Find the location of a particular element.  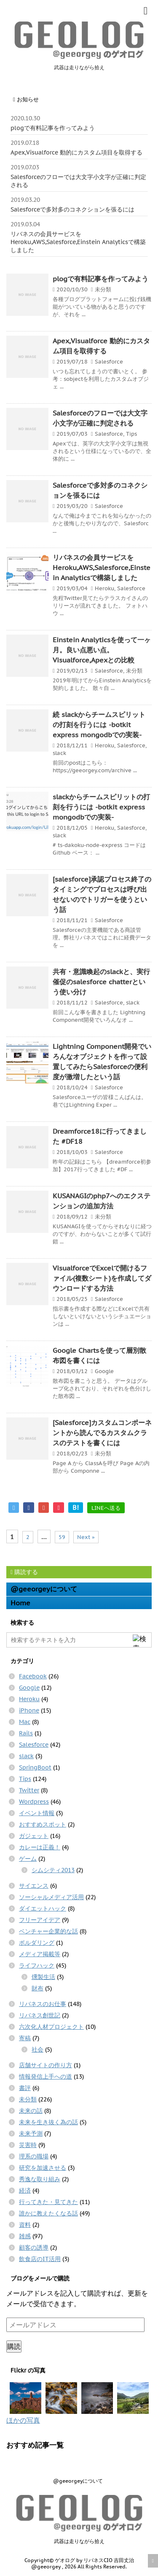

ほかの写真 is located at coordinates (23, 2420).